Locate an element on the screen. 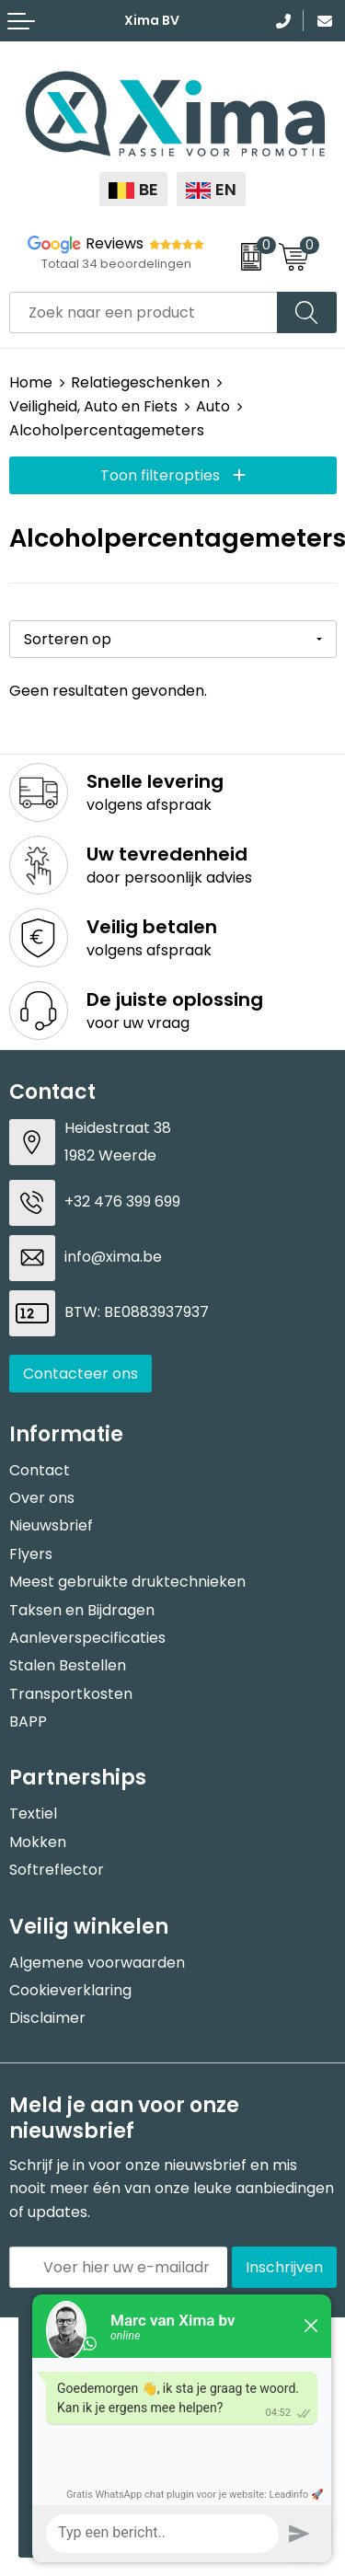  Stalen Bestellen is located at coordinates (67, 1665).